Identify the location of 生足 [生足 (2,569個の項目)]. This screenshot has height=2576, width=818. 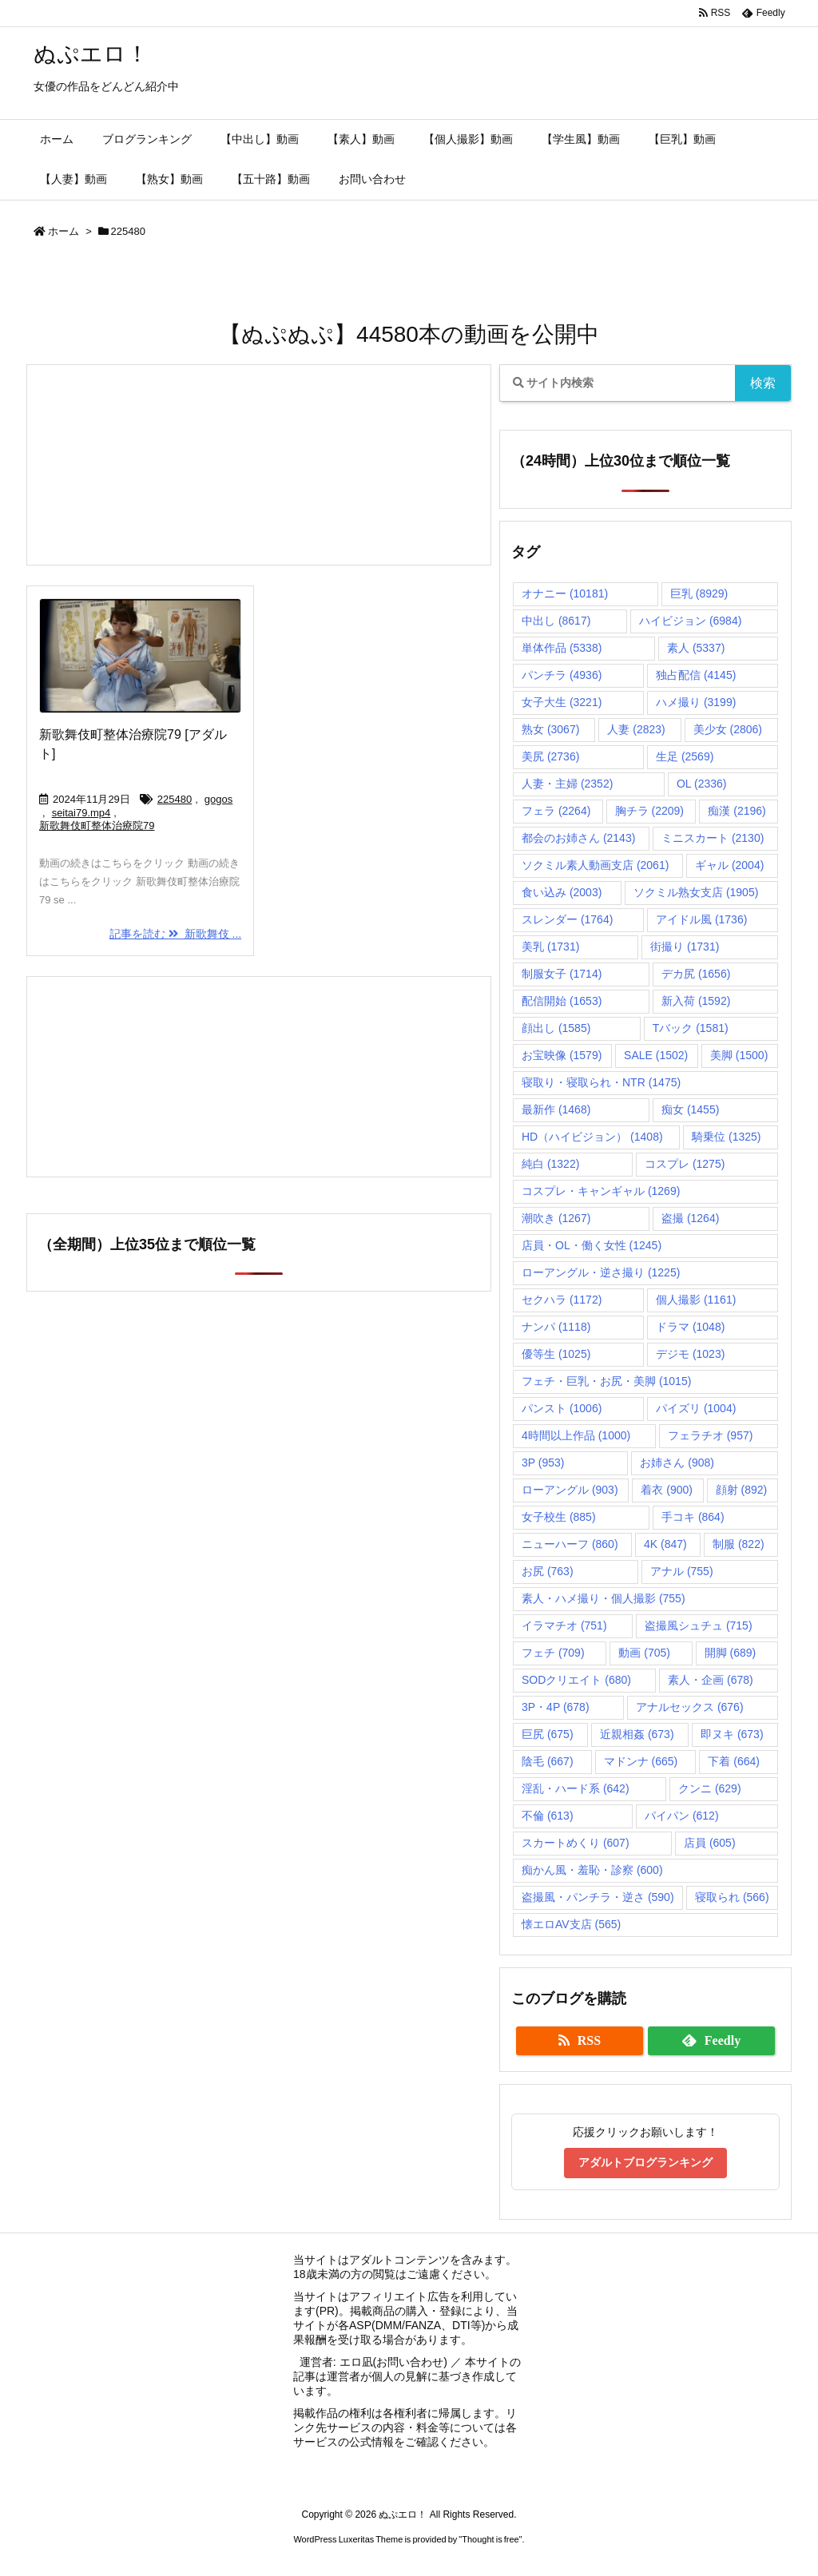
(684, 756).